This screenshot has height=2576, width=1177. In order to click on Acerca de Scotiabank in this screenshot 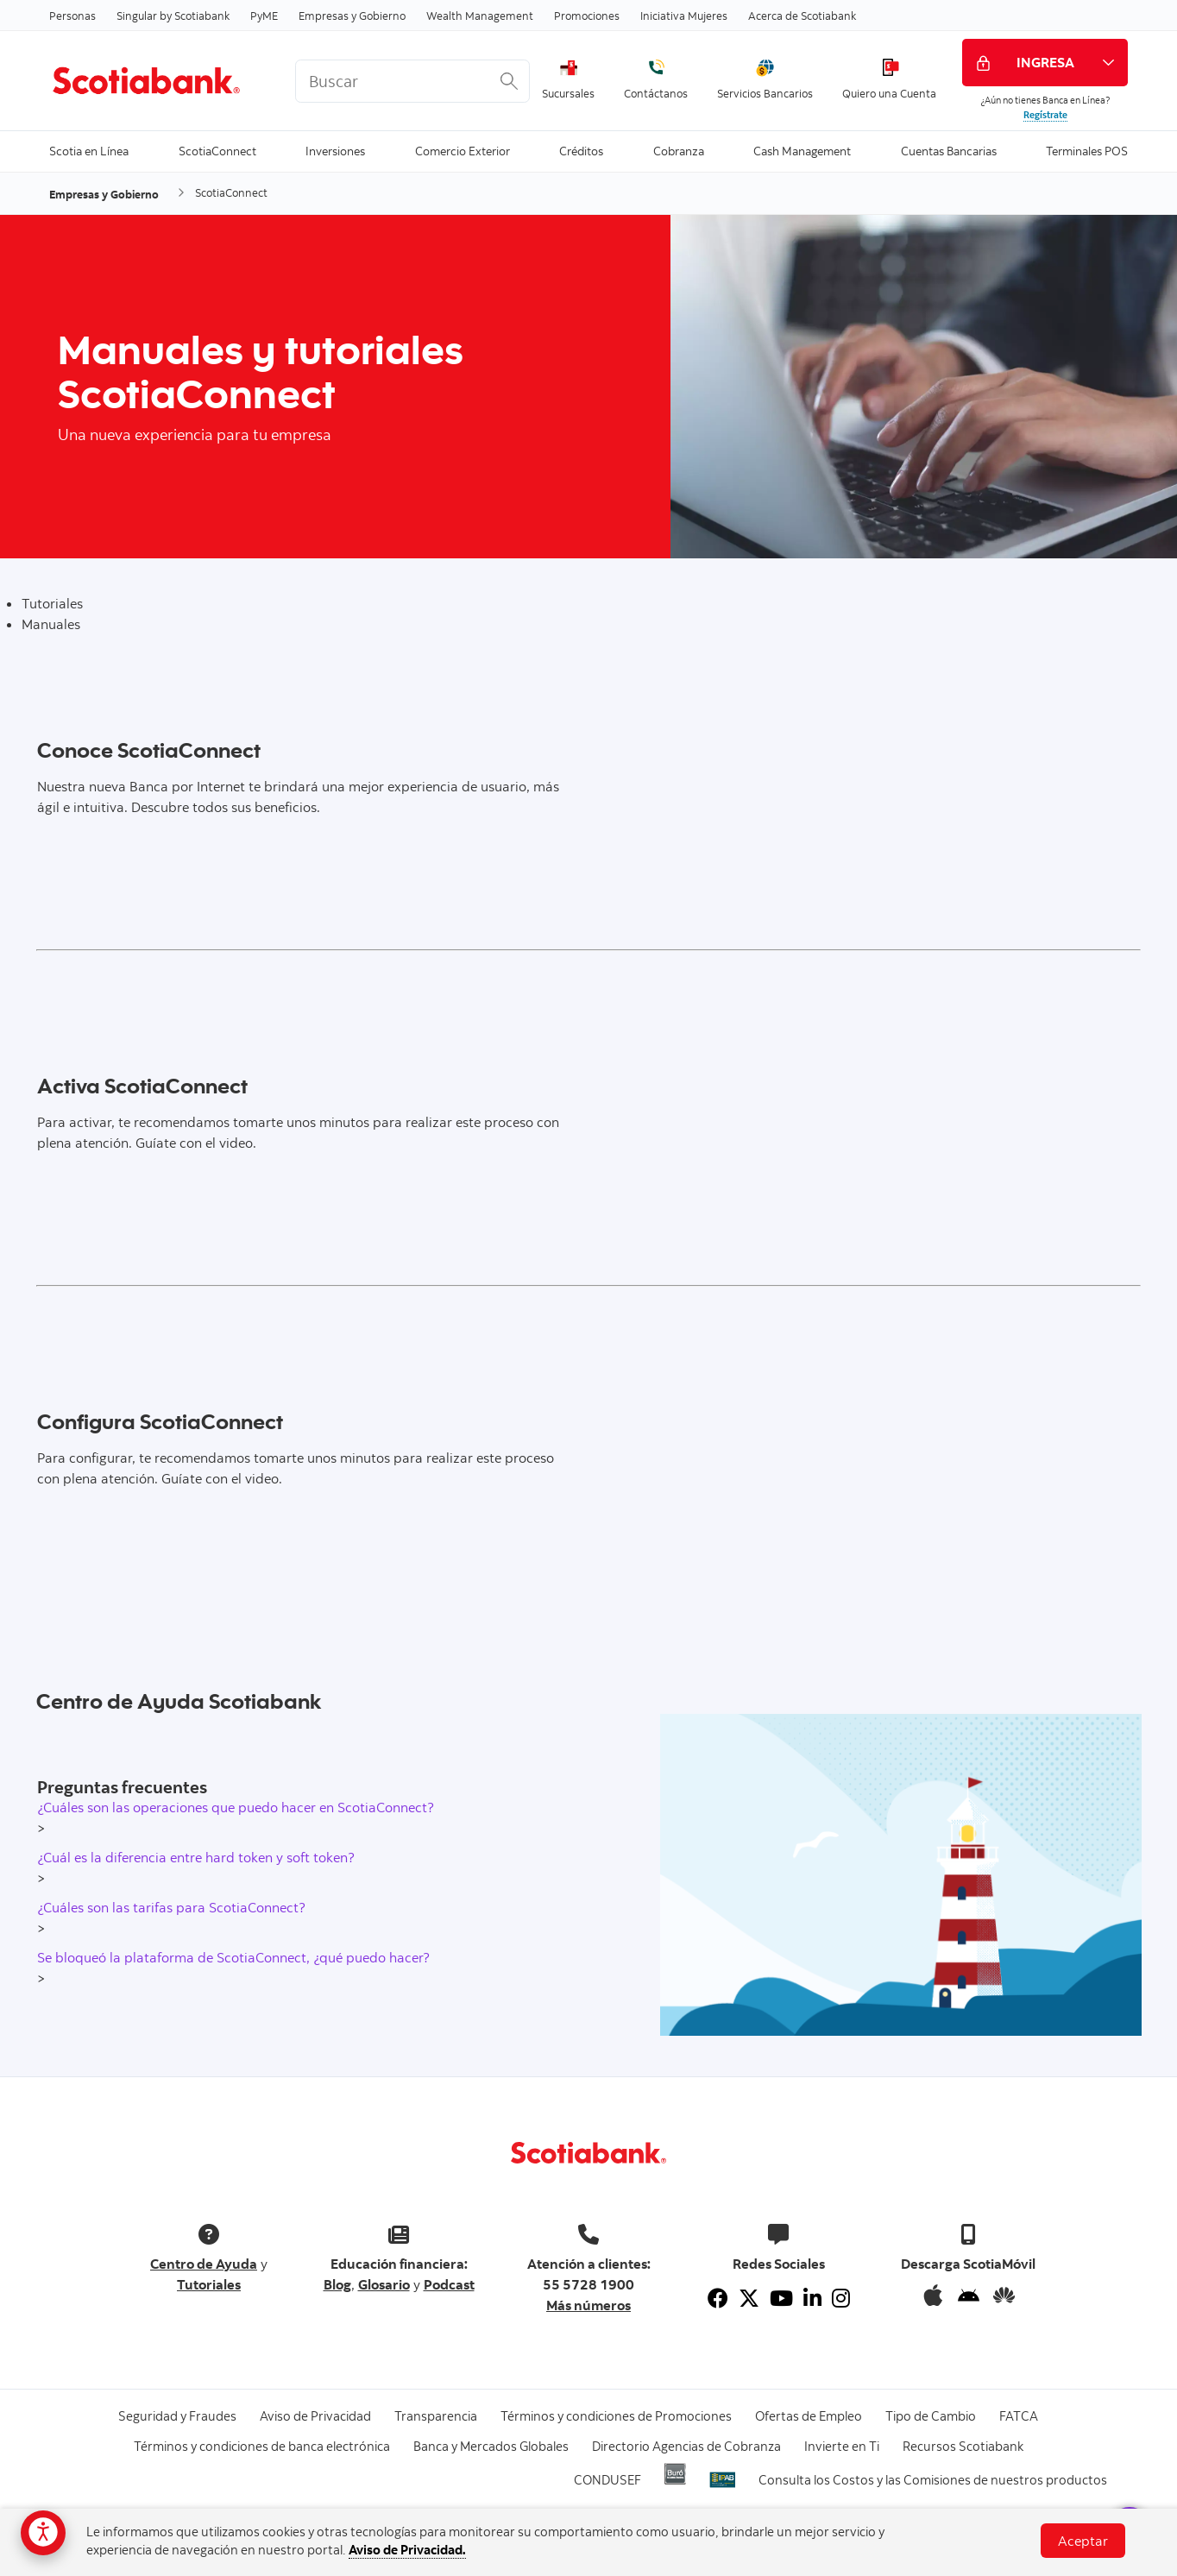, I will do `click(802, 15)`.